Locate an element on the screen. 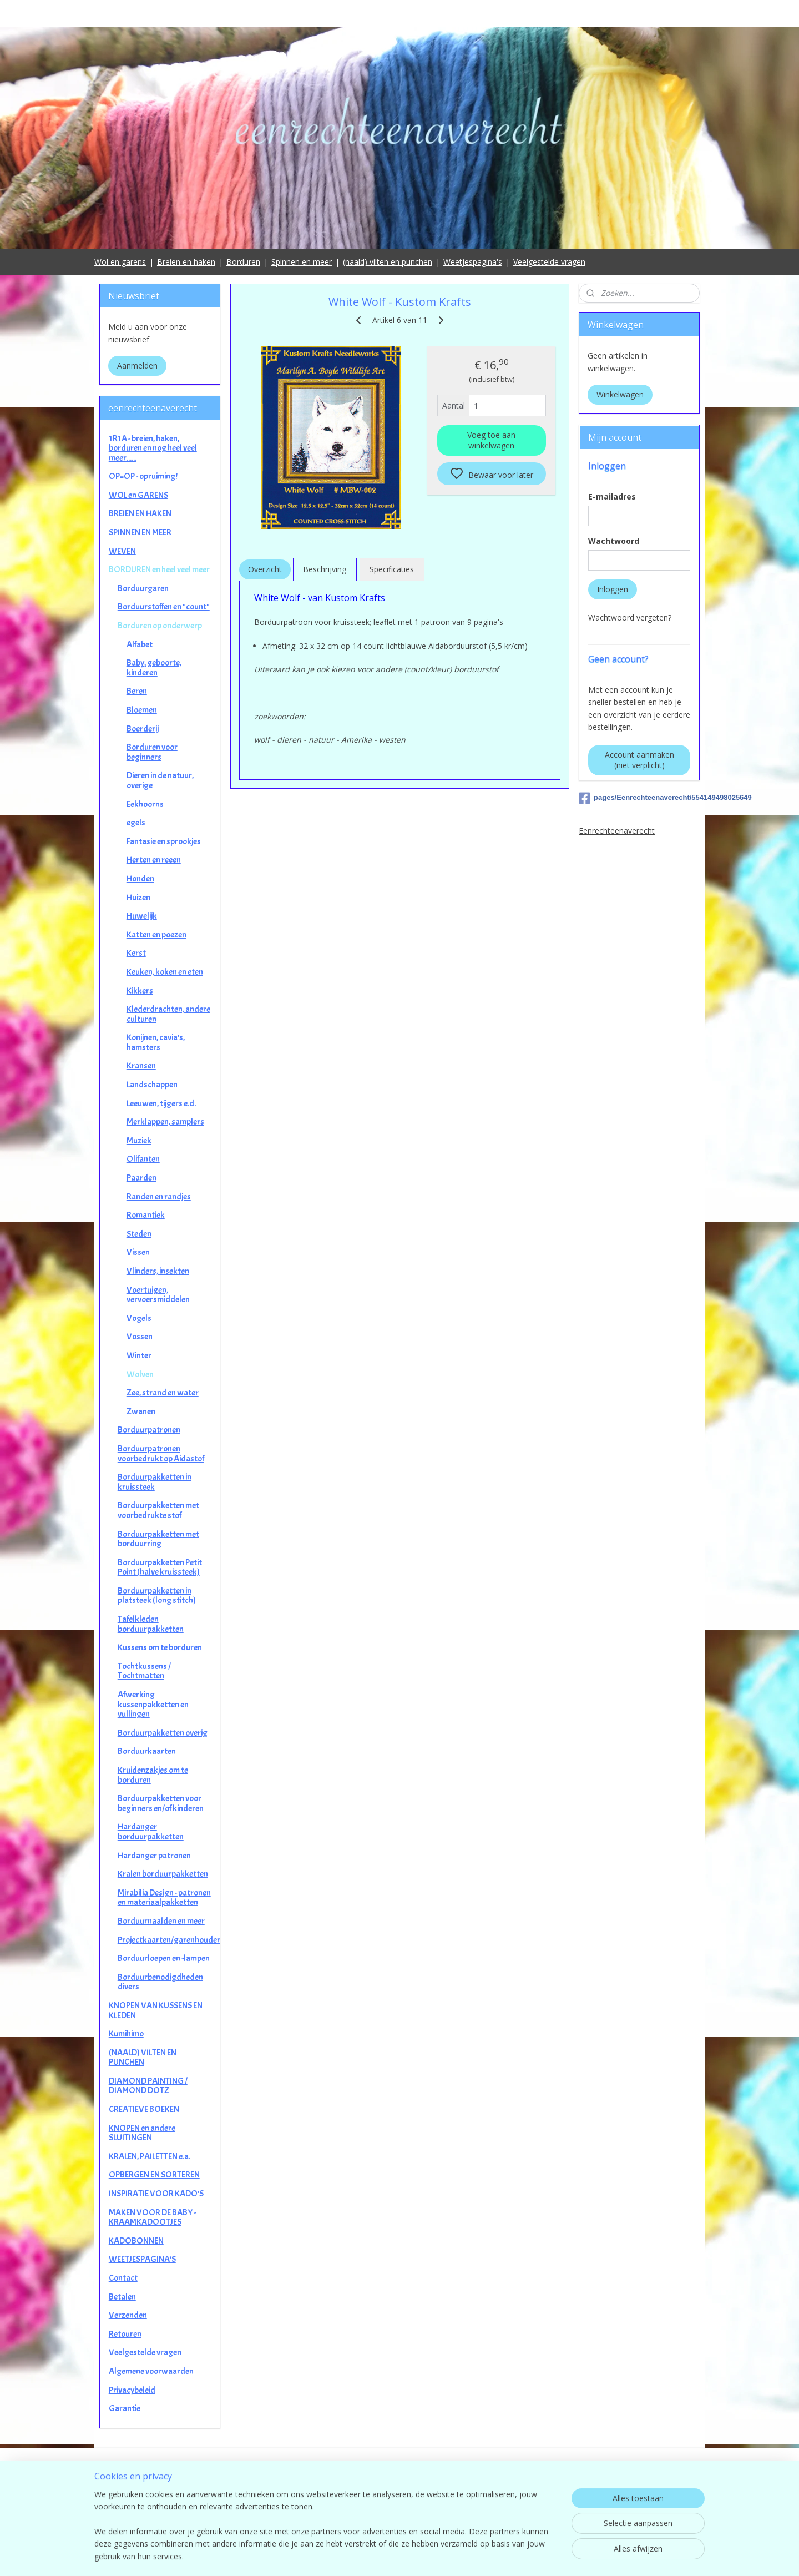 The image size is (799, 2576). Borduren is located at coordinates (243, 261).